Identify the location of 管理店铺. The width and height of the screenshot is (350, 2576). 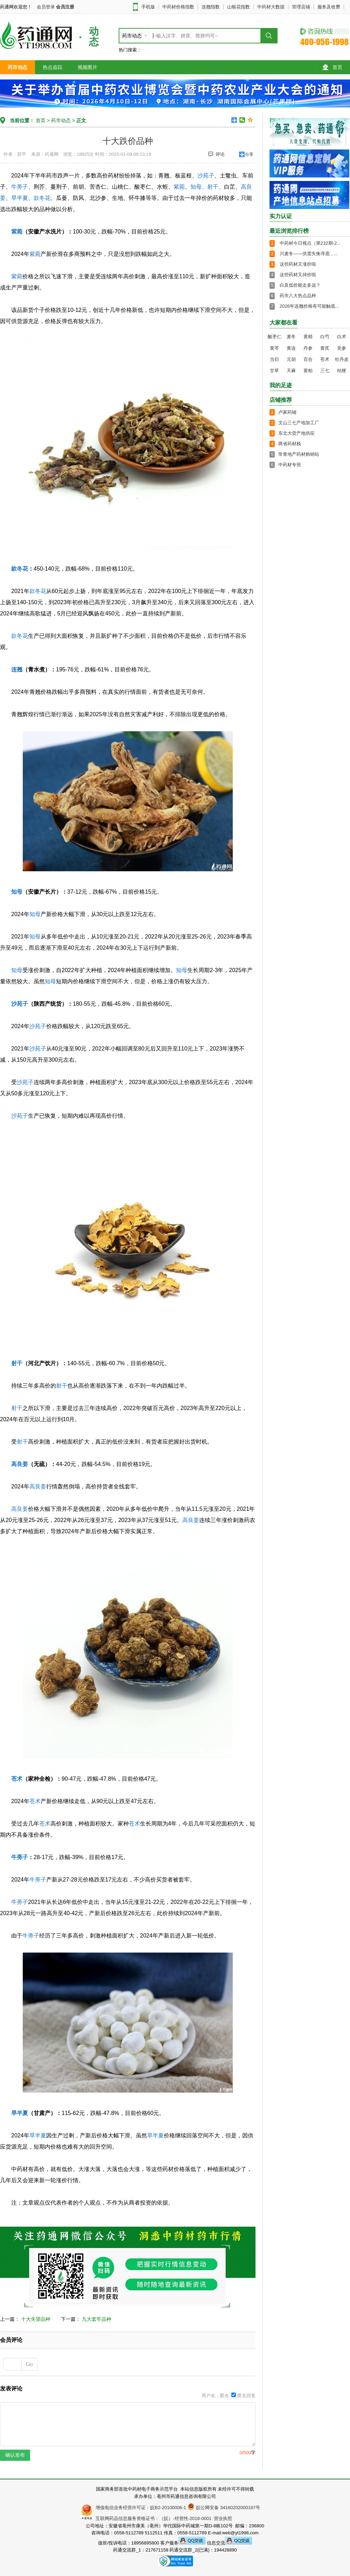
(301, 6).